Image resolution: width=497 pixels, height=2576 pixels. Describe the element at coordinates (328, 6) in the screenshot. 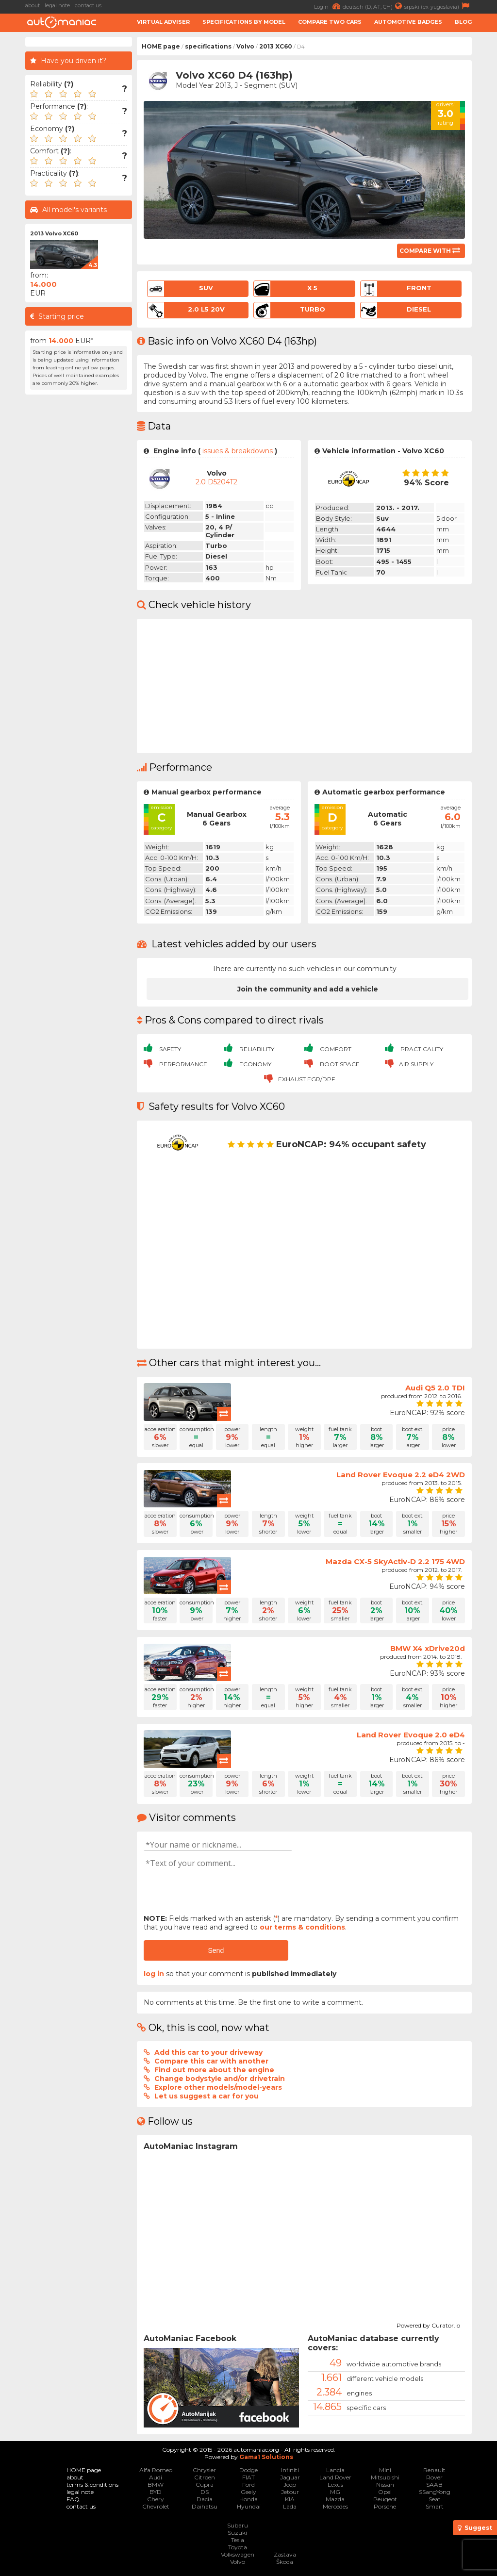

I see `Login` at that location.